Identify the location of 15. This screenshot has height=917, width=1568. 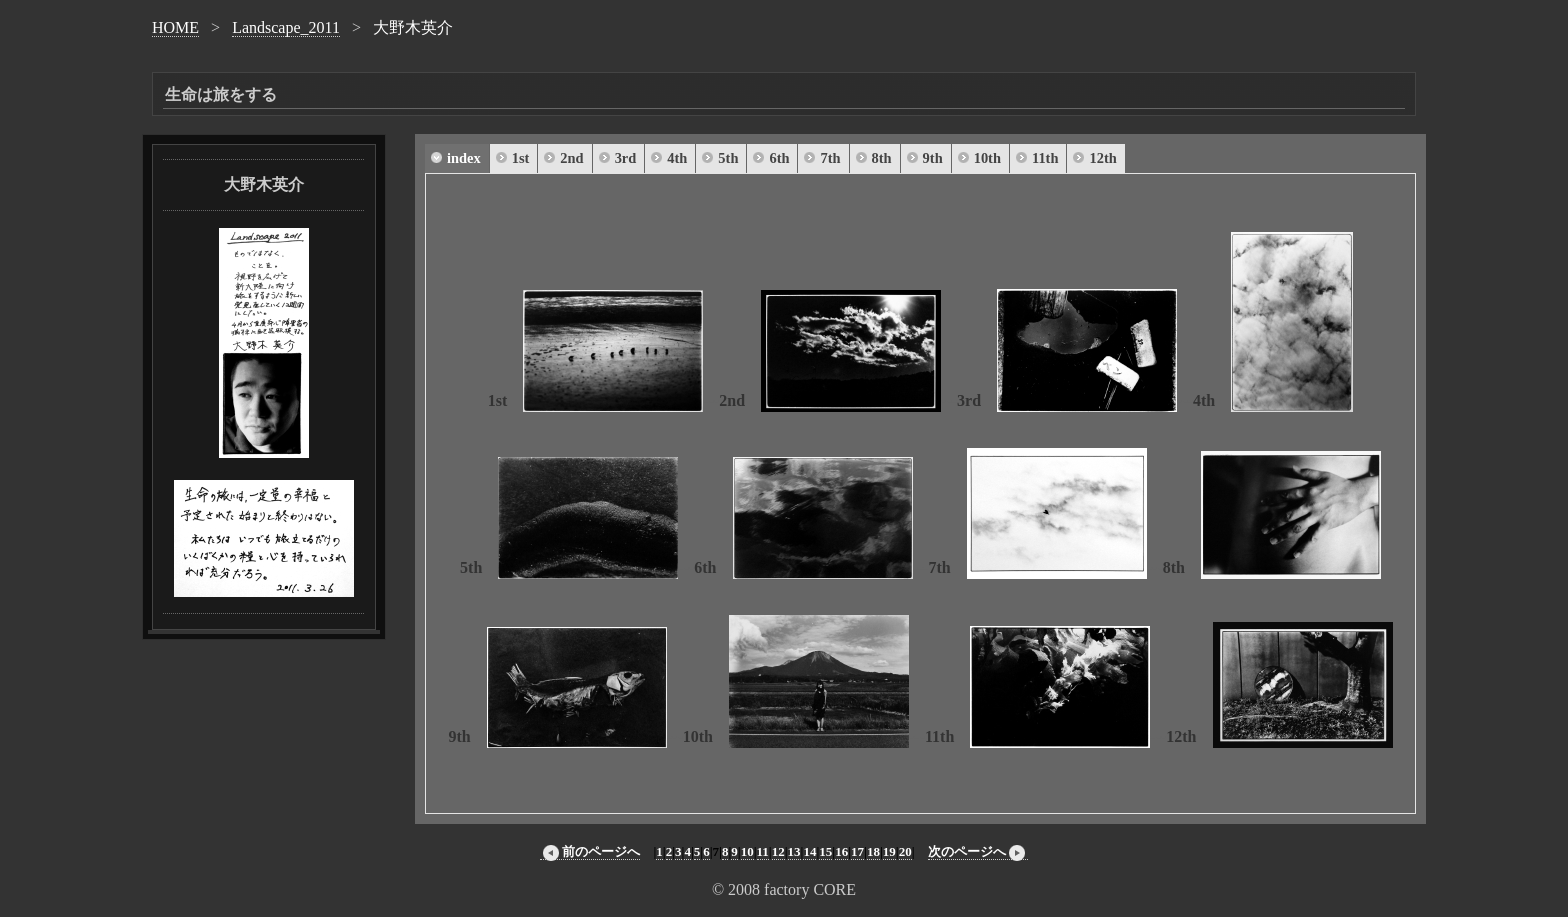
(825, 851).